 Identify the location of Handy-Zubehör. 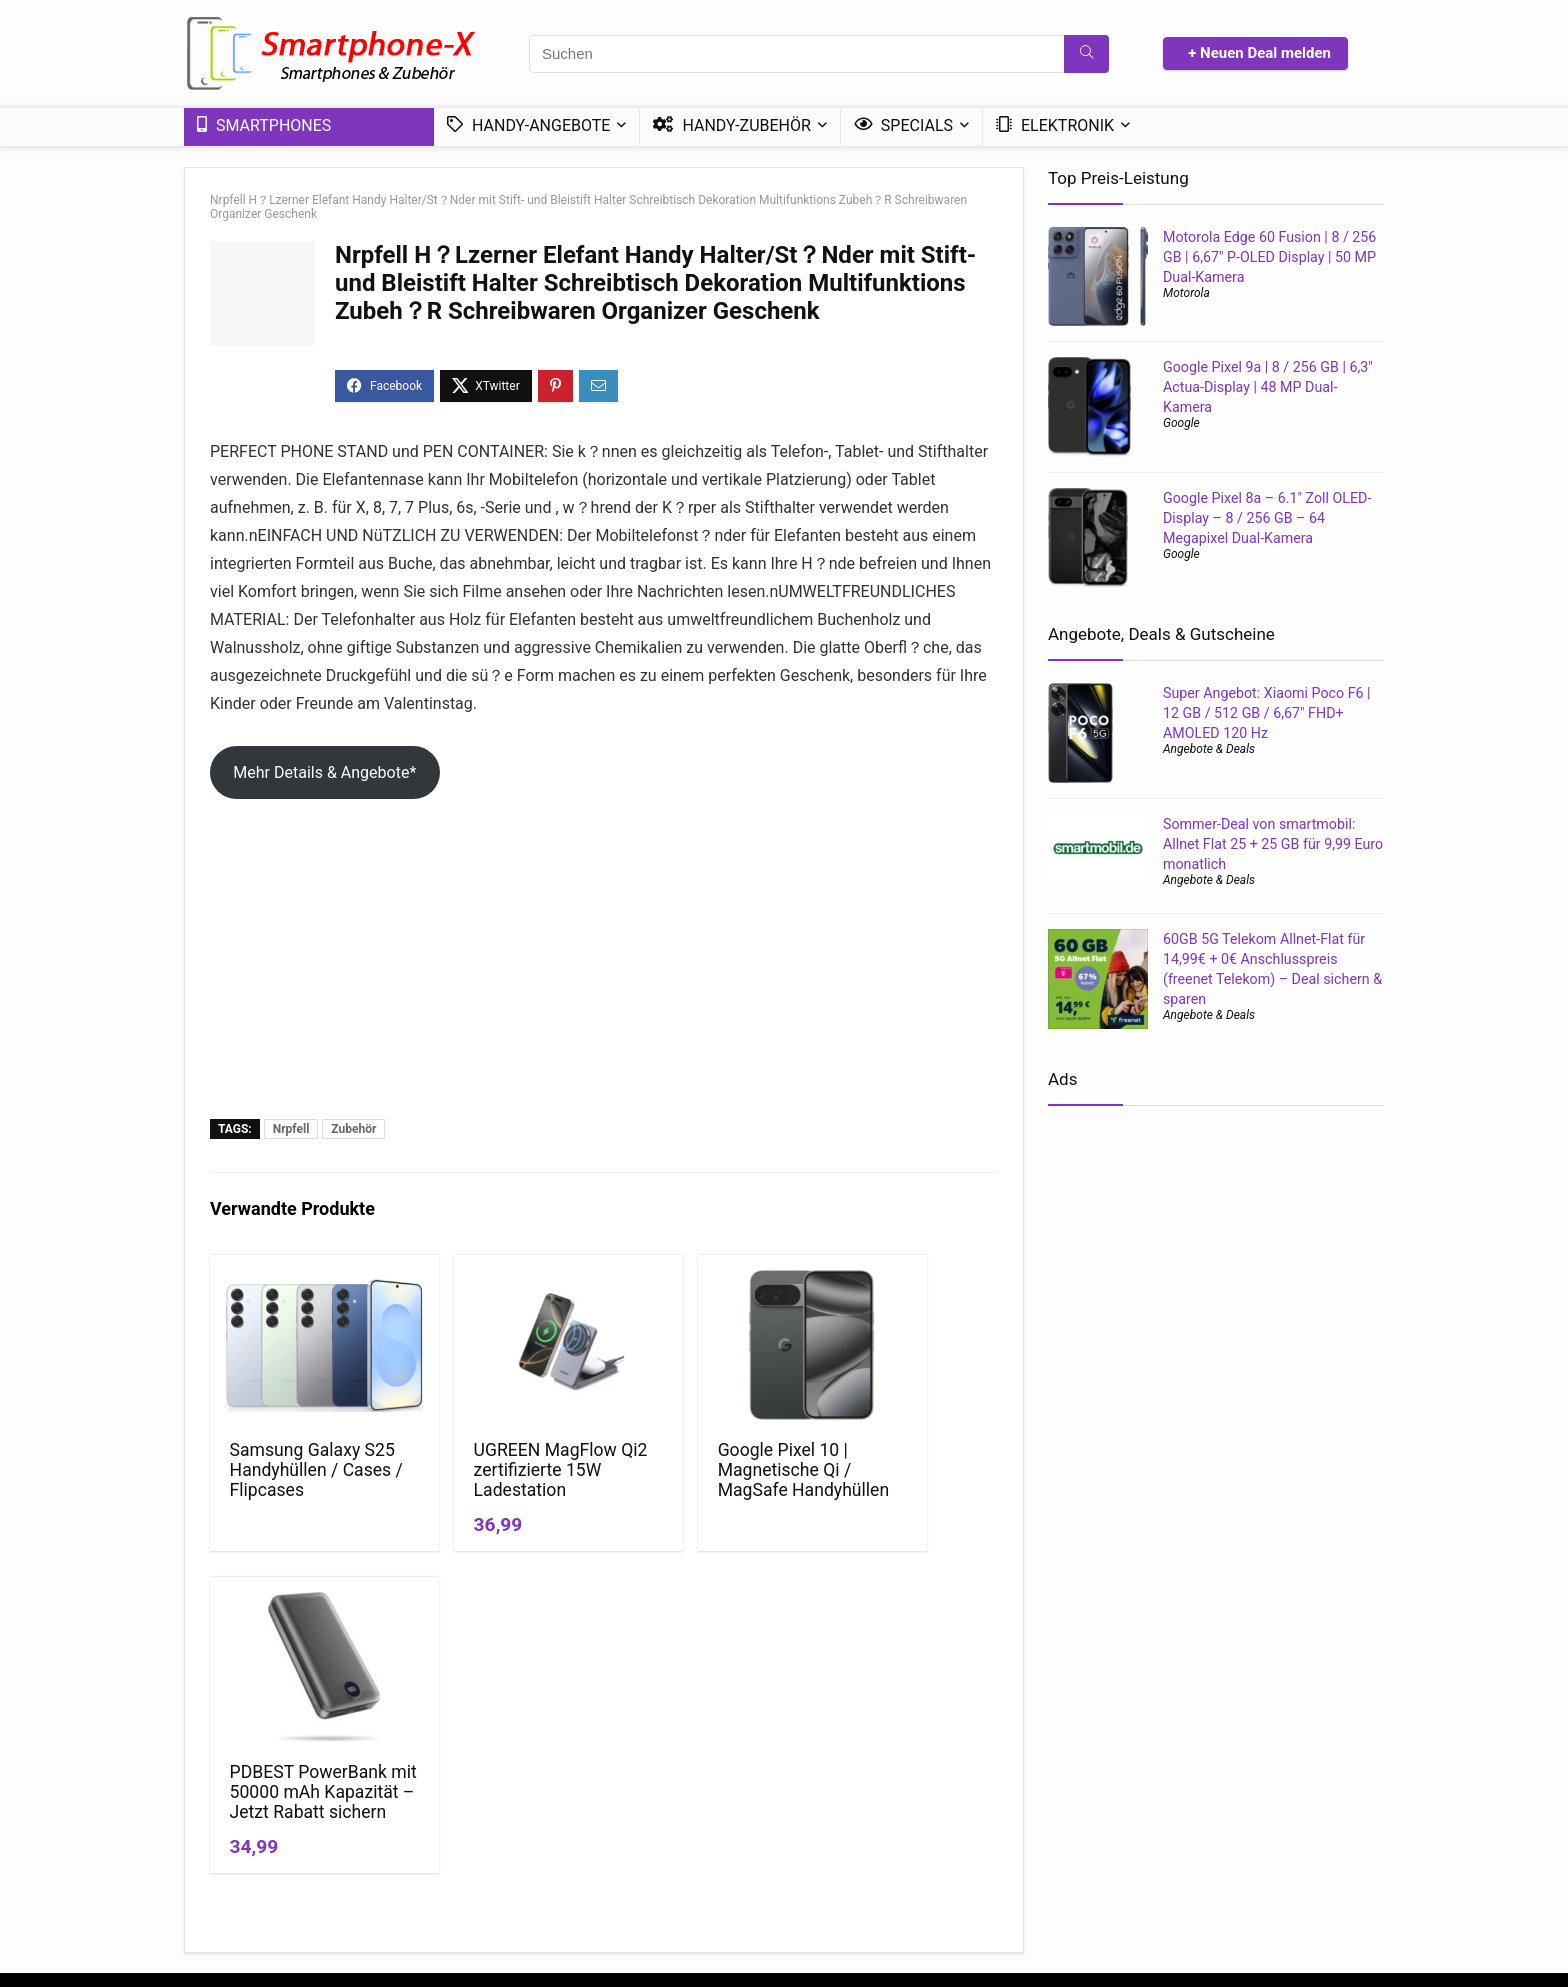
(731, 125).